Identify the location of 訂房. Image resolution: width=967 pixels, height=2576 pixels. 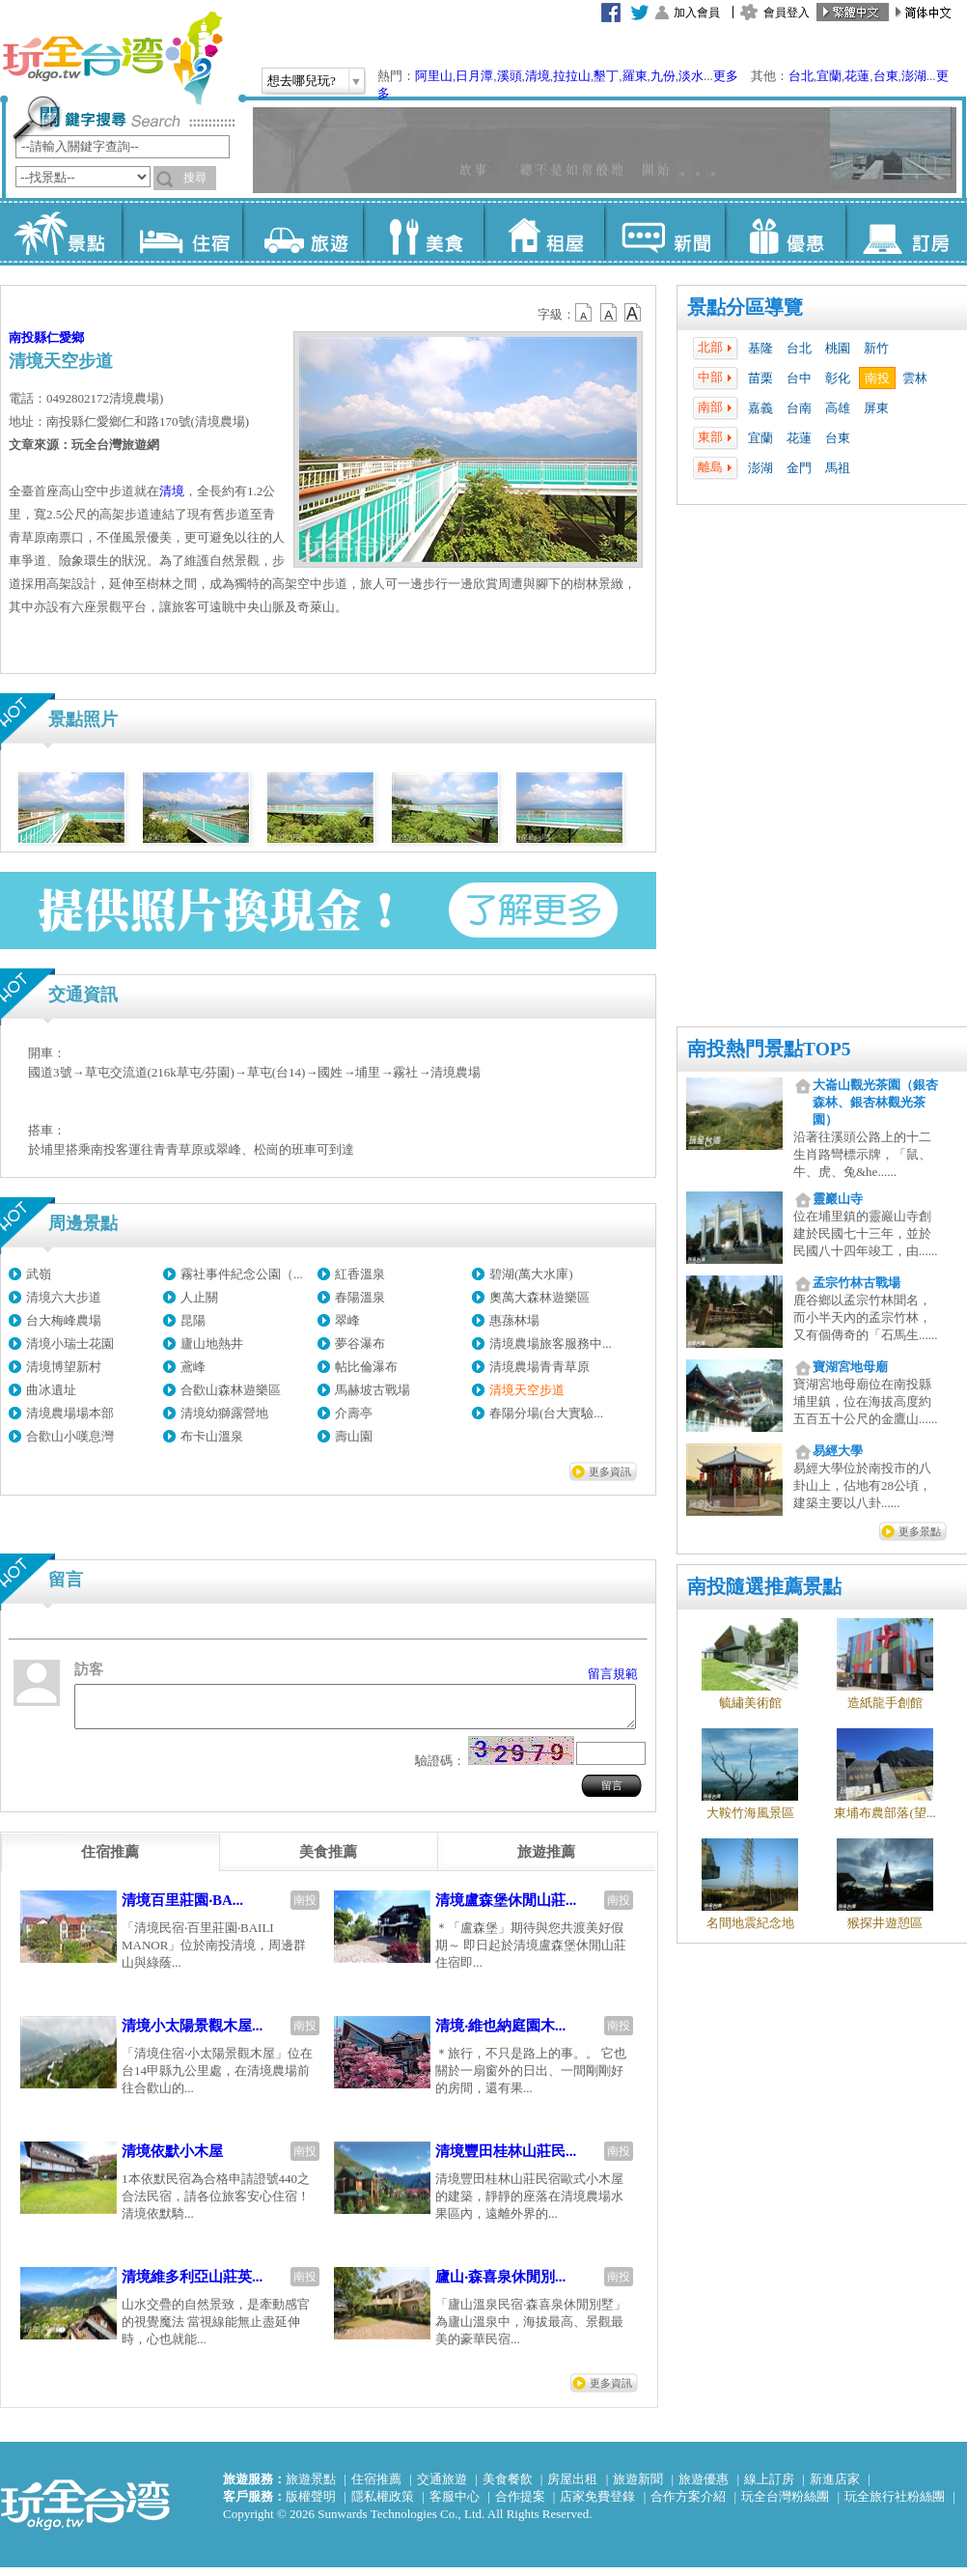
(905, 232).